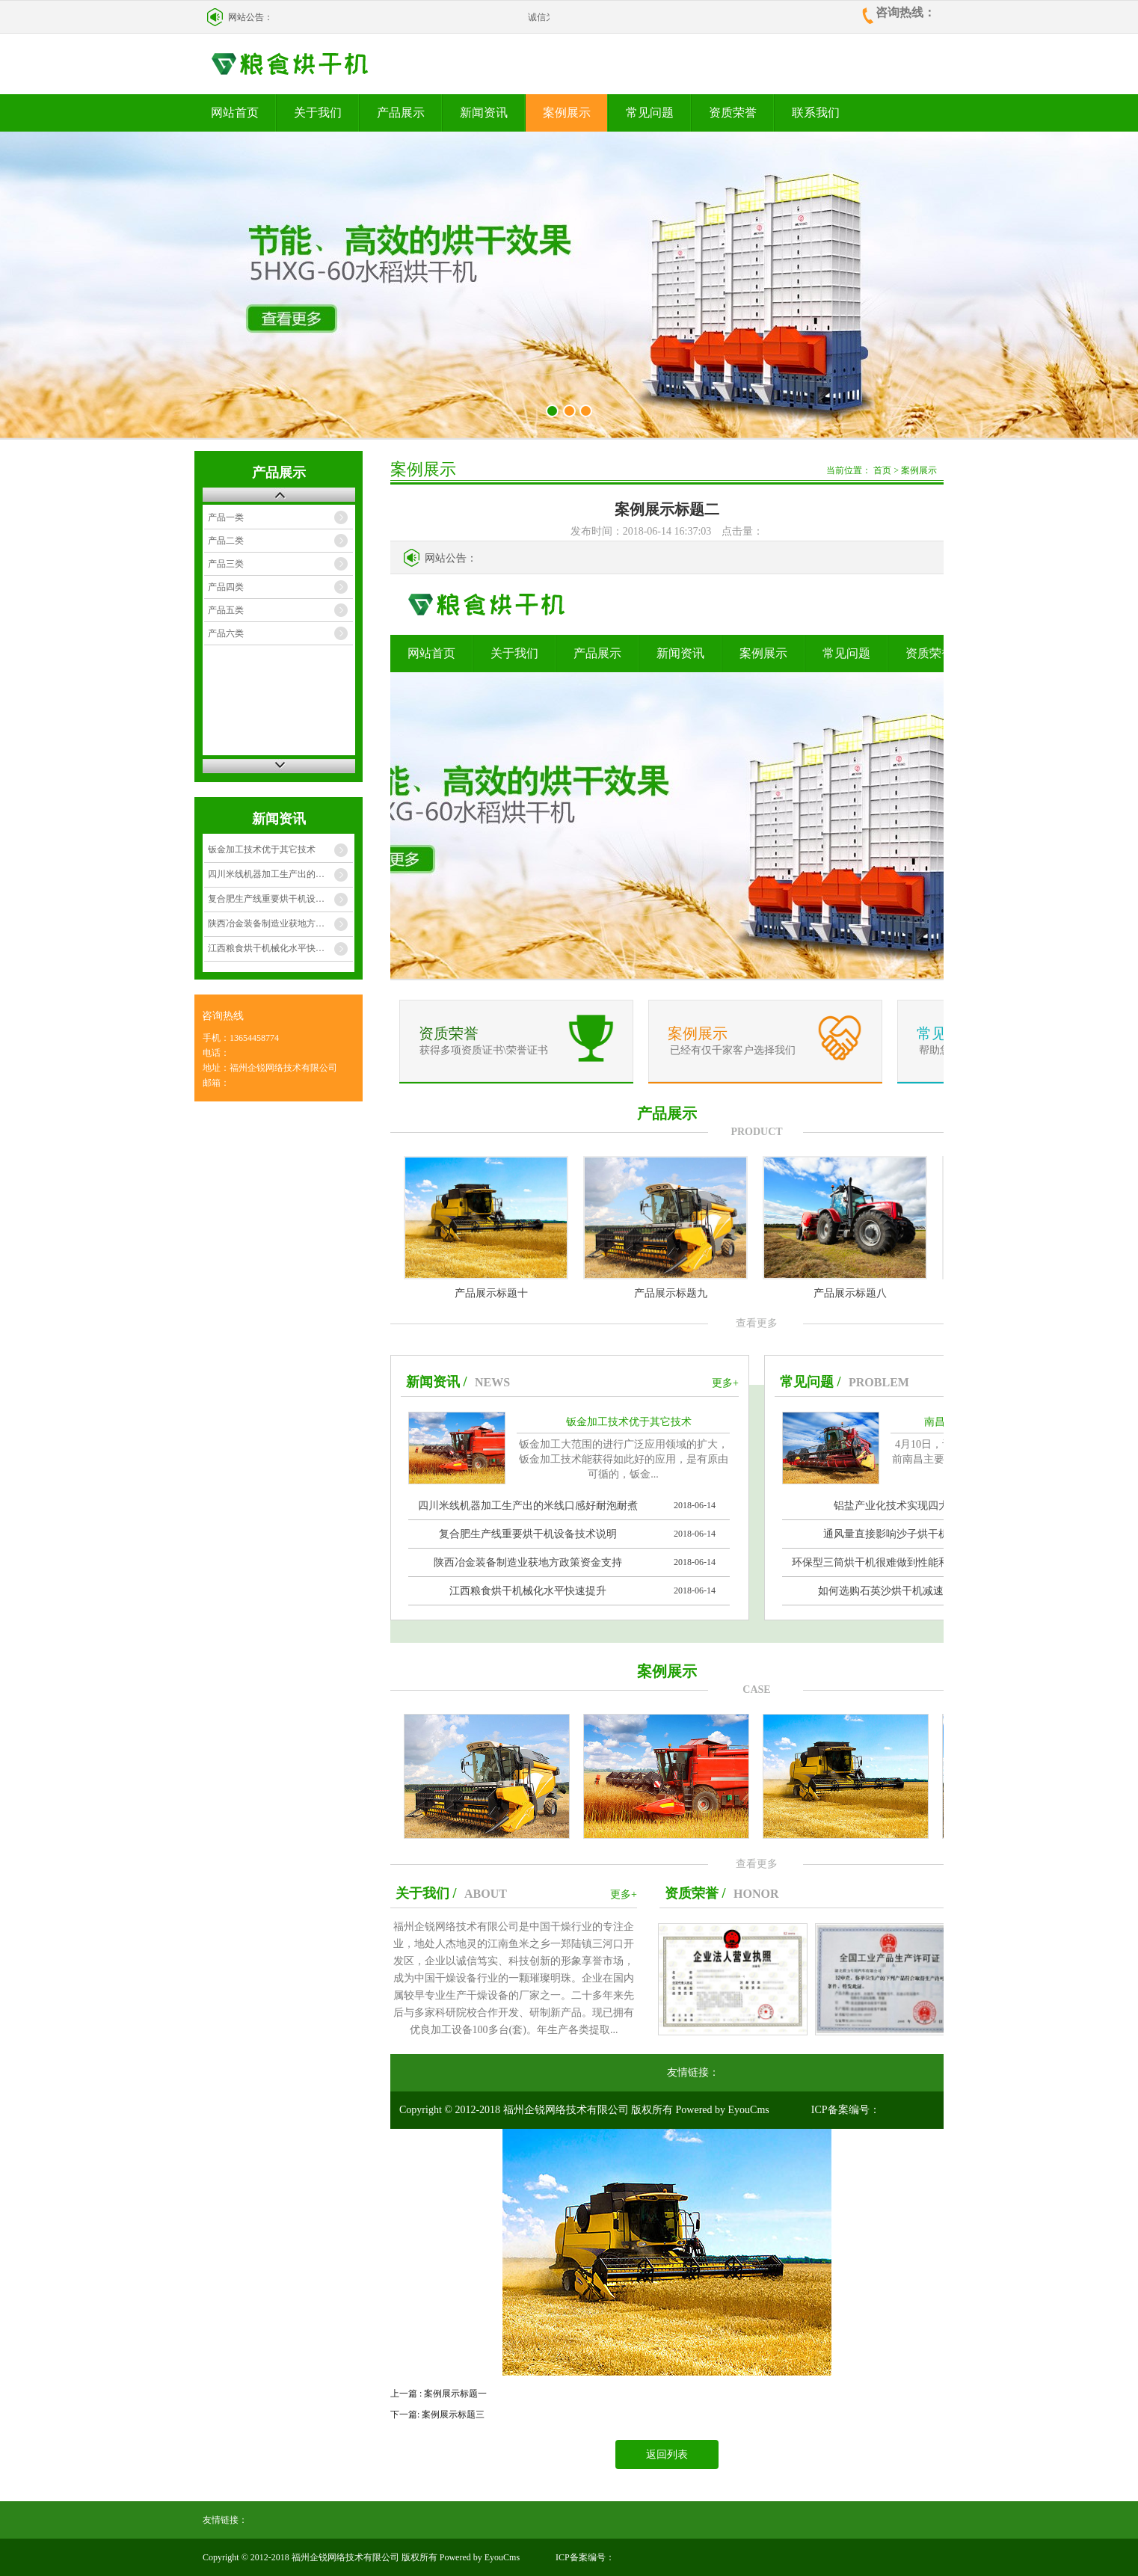 The width and height of the screenshot is (1138, 2576). Describe the element at coordinates (226, 633) in the screenshot. I see `产品六类` at that location.